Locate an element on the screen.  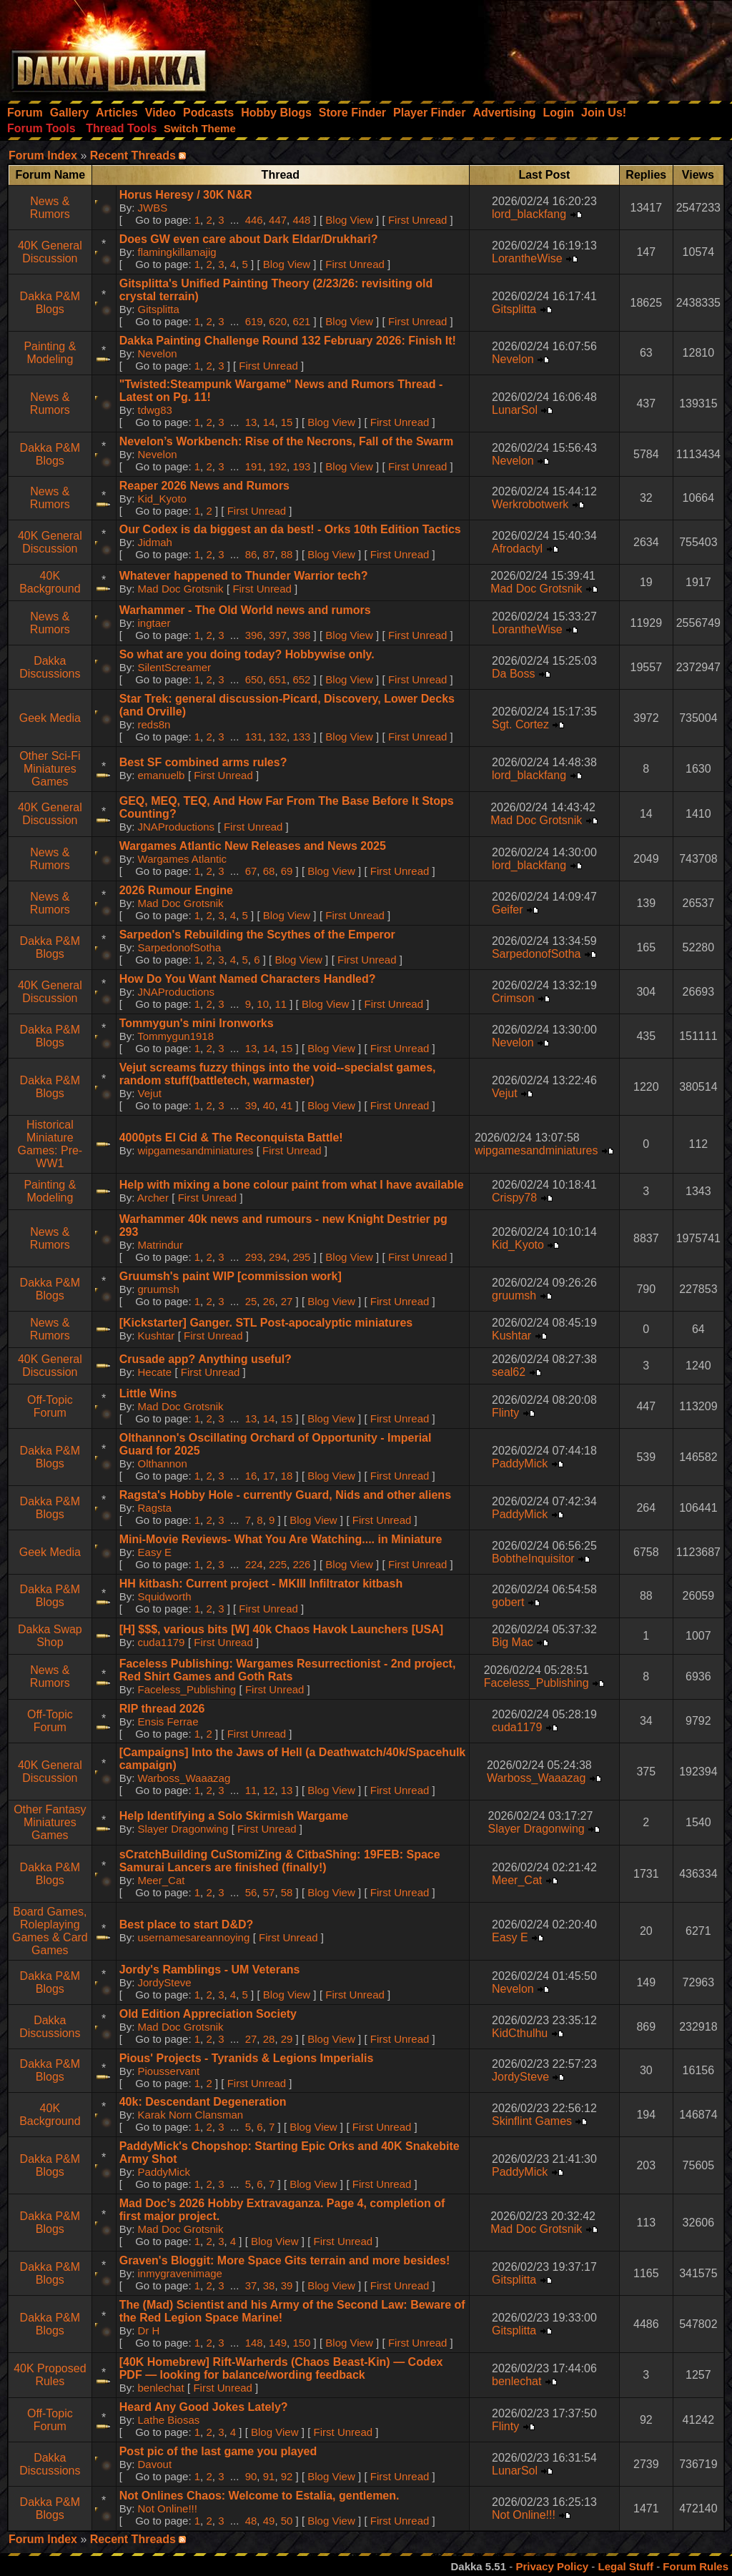
Does GW even care about Dark Eldar/Drukhari? is located at coordinates (248, 239).